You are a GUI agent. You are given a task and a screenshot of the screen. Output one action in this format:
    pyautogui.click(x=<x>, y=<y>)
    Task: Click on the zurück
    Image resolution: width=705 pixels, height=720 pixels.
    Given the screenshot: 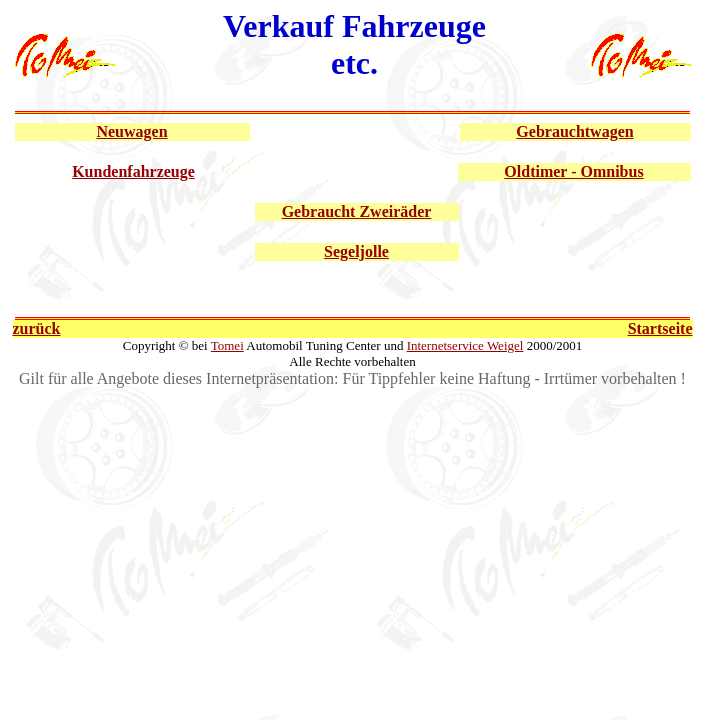 What is the action you would take?
    pyautogui.click(x=37, y=328)
    